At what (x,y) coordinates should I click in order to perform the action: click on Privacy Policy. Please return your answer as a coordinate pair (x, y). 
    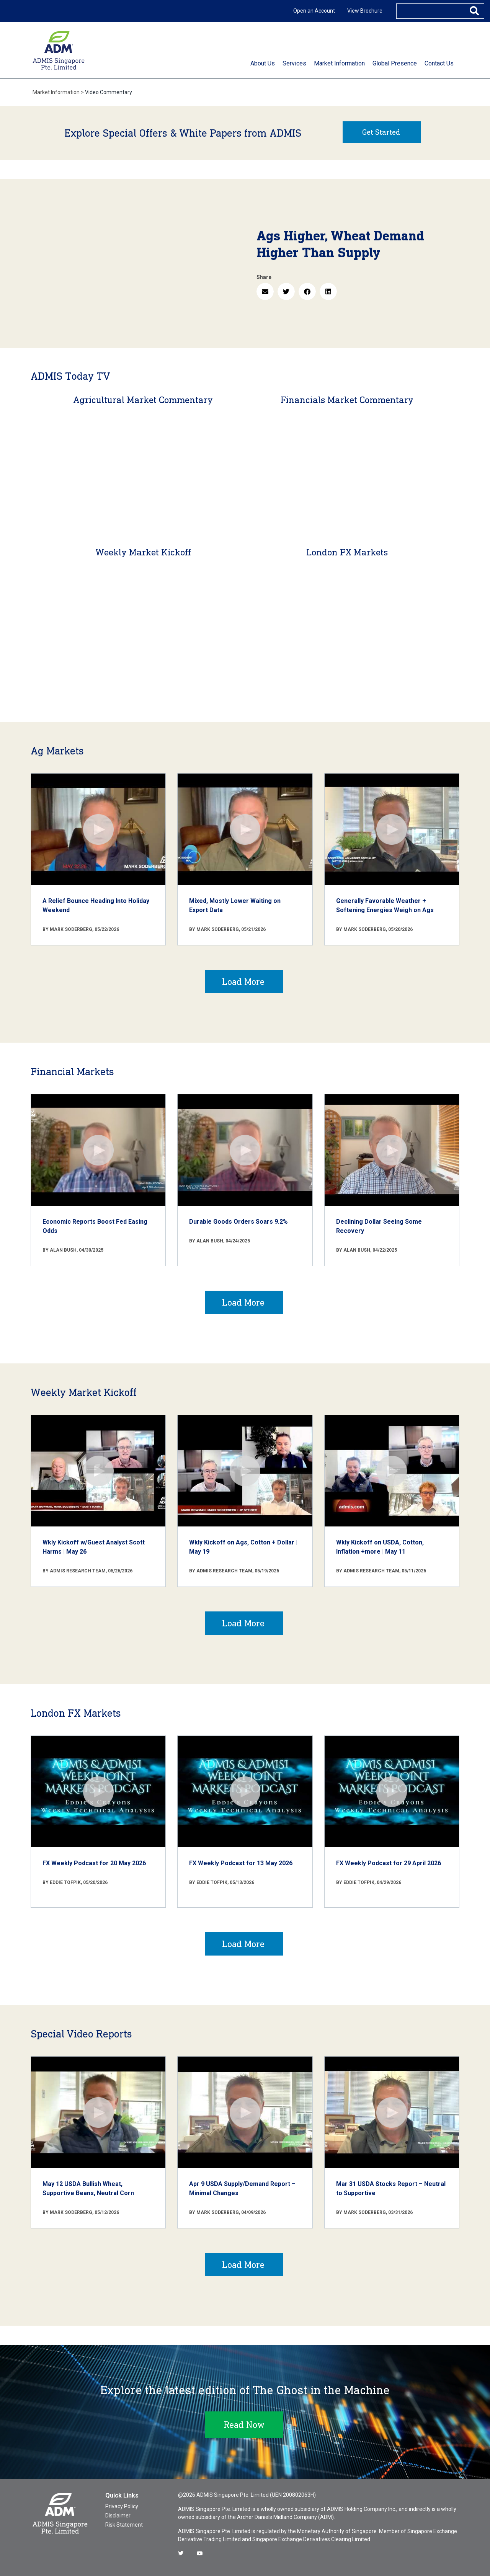
    Looking at the image, I should click on (121, 2506).